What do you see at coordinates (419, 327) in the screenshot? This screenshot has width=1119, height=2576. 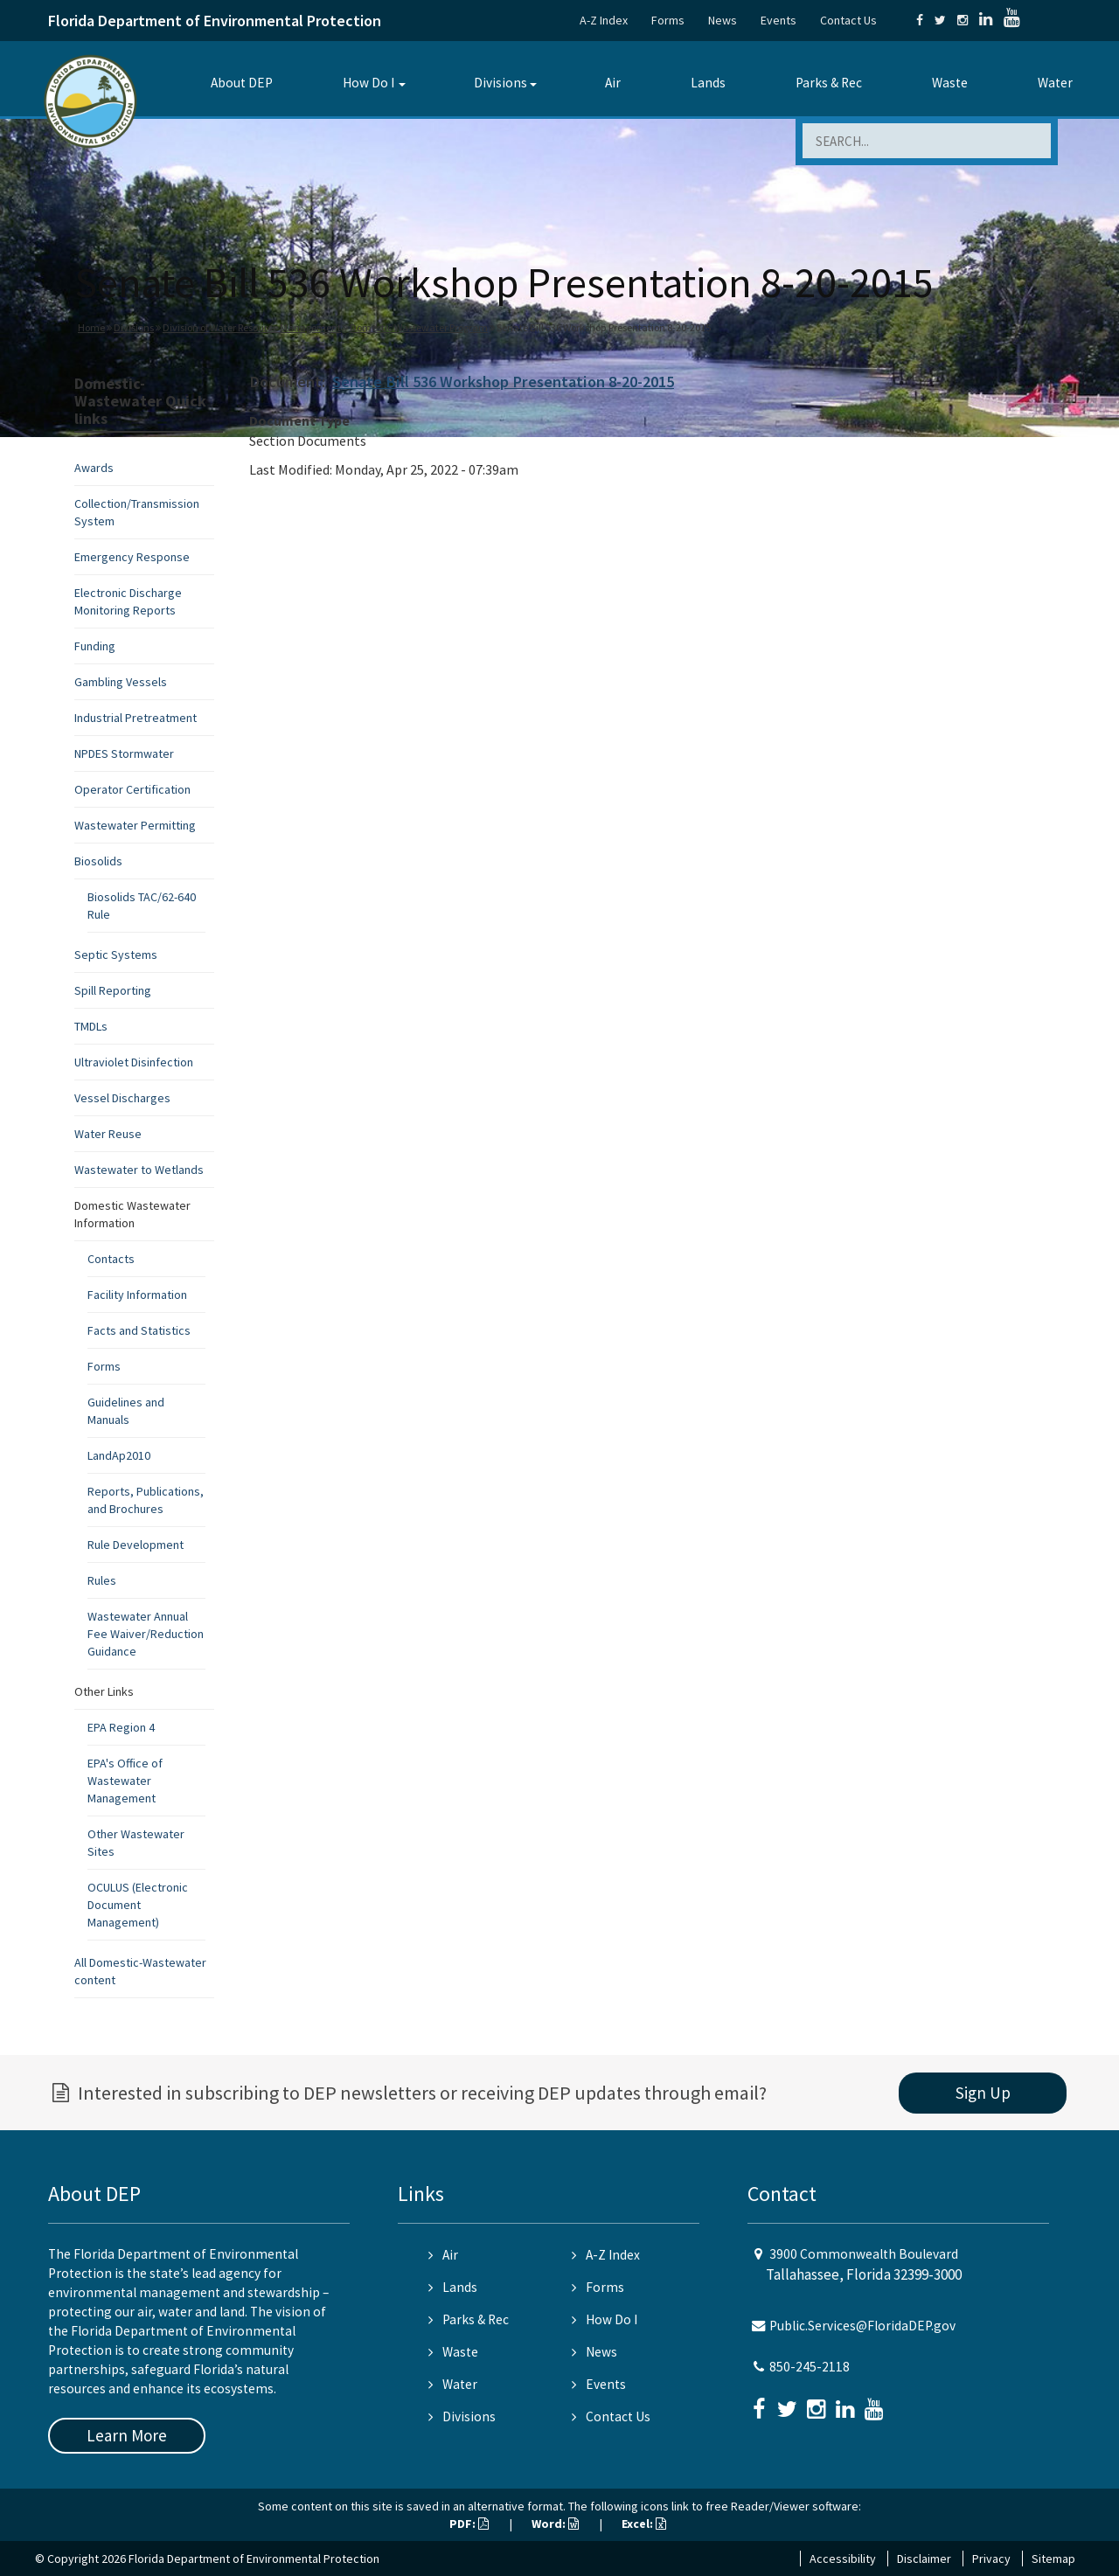 I see `Domestic Wastewater Program` at bounding box center [419, 327].